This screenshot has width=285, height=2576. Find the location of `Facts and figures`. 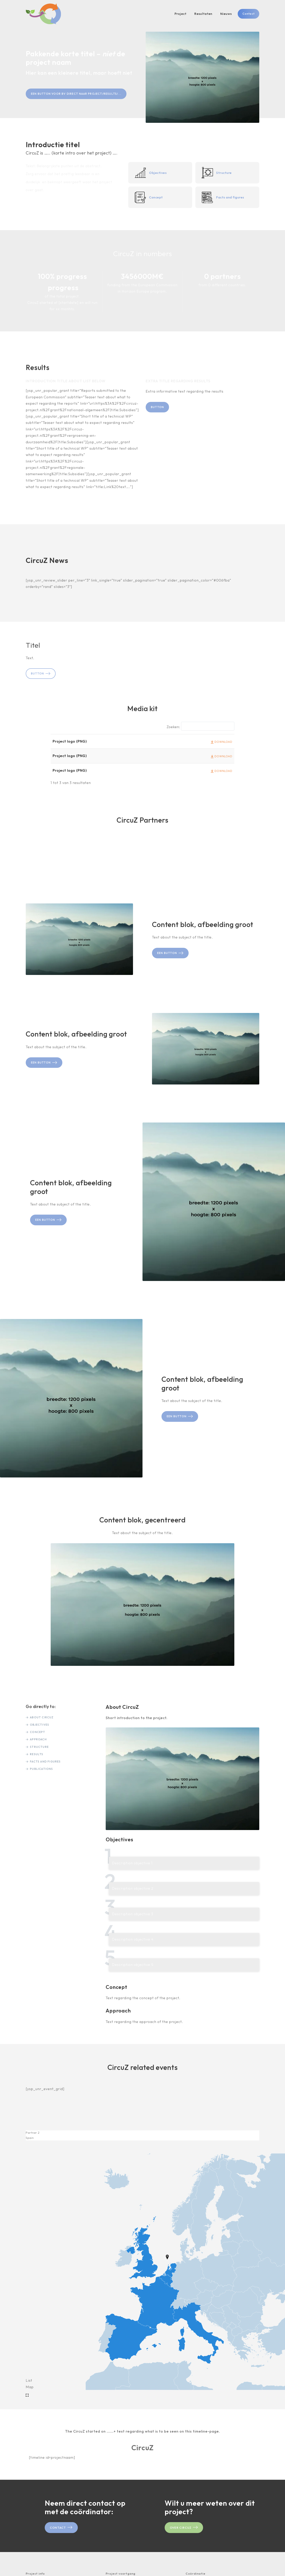

Facts and figures is located at coordinates (43, 1761).